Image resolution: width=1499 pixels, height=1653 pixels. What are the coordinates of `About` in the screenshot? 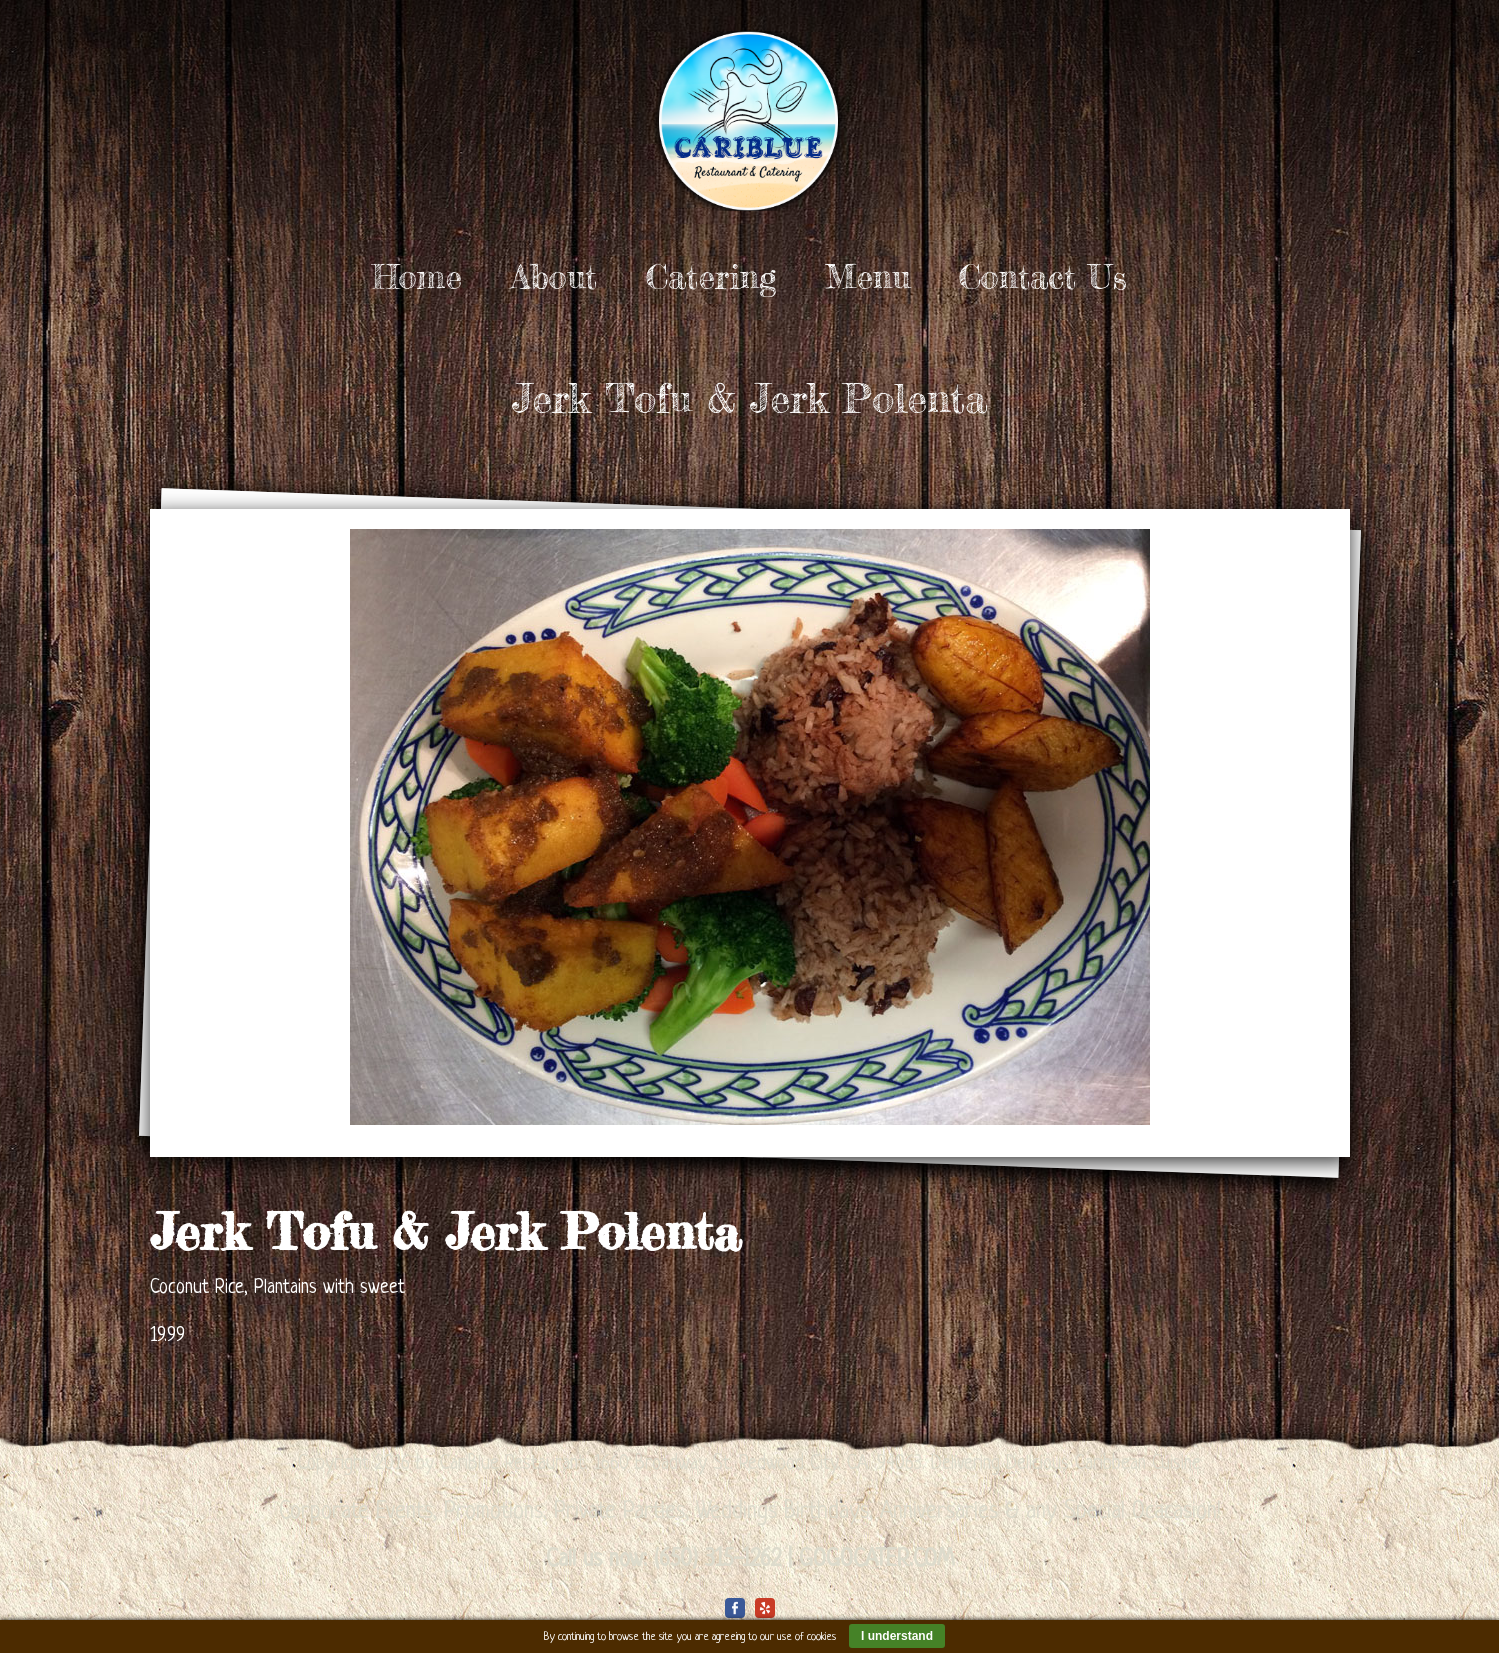 It's located at (554, 277).